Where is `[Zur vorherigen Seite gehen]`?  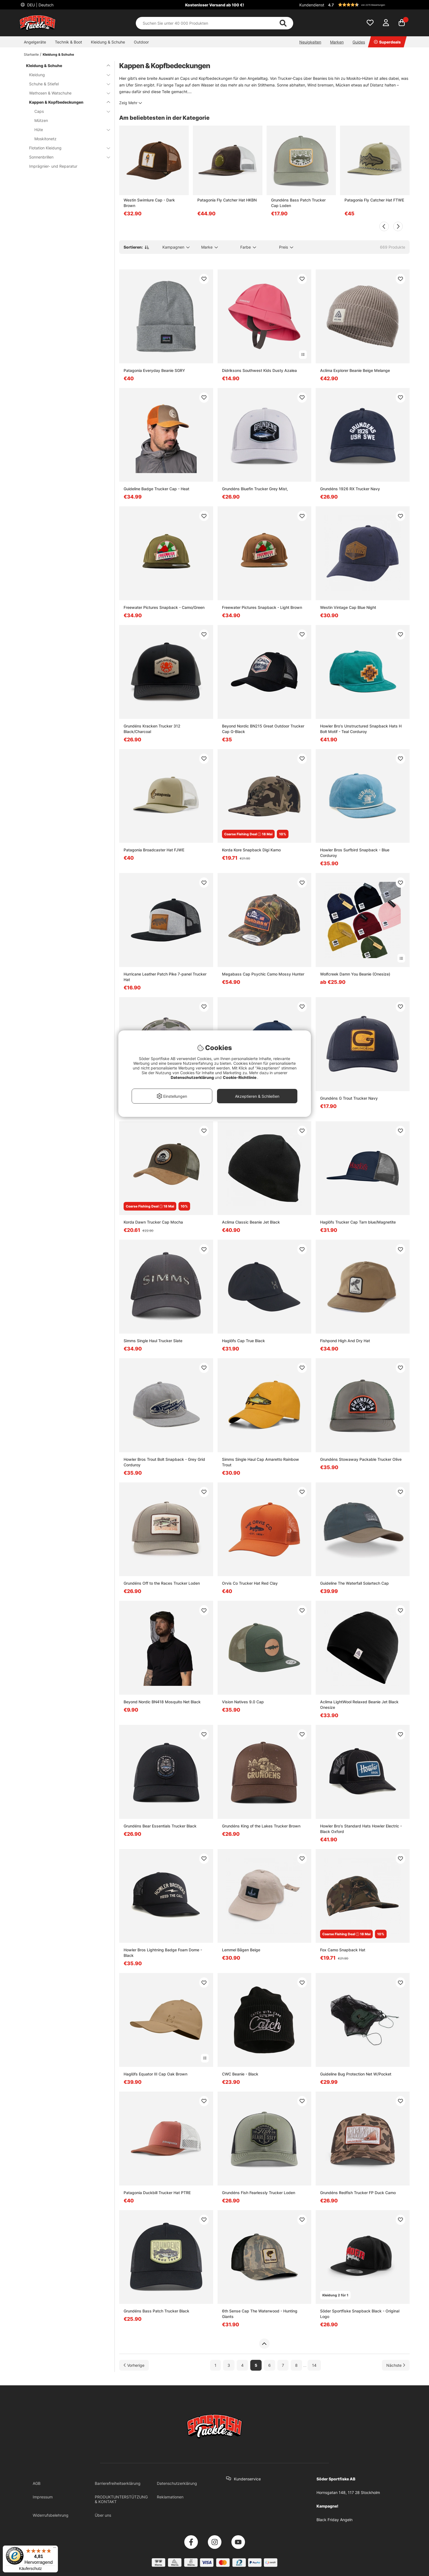 [Zur vorherigen Seite gehen] is located at coordinates (134, 2365).